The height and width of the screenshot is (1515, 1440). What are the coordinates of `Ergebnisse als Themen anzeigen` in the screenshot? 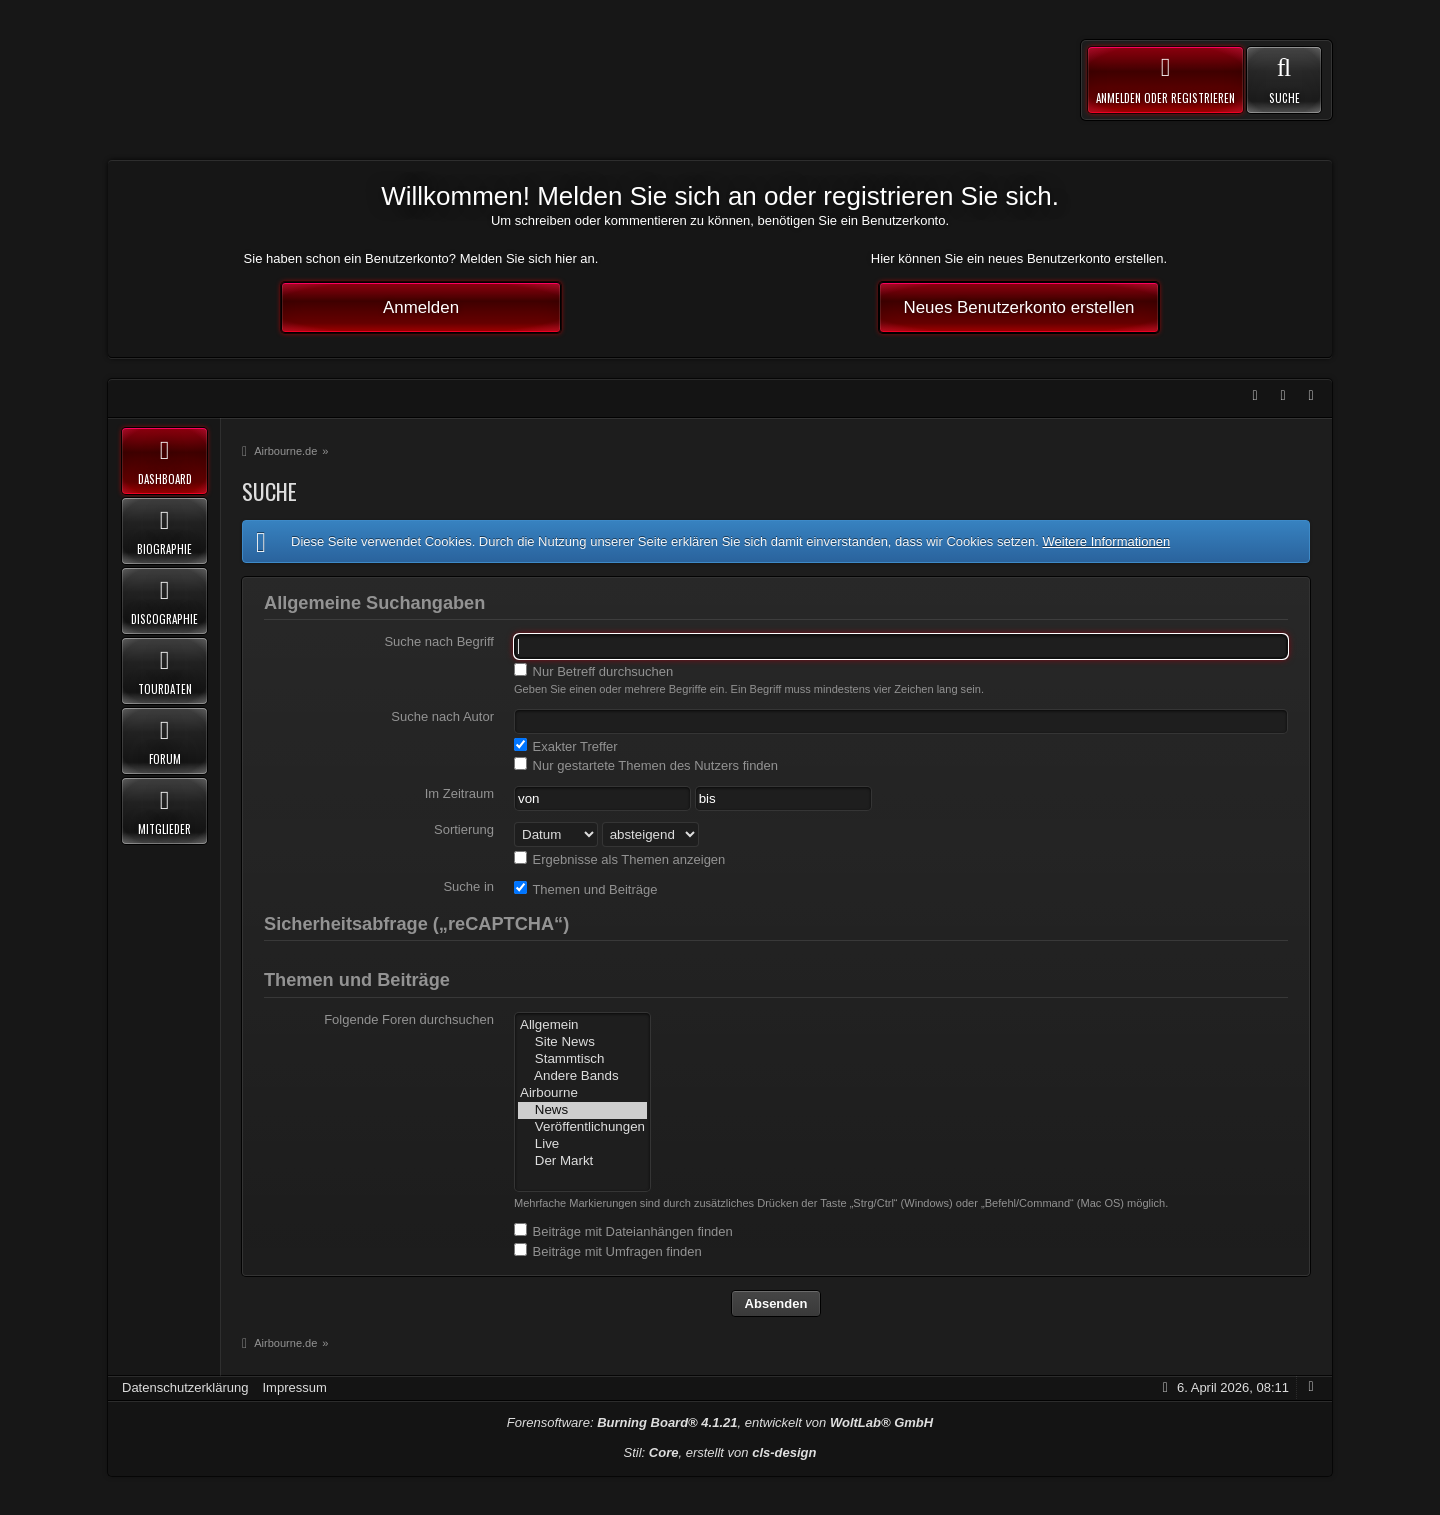 It's located at (619, 859).